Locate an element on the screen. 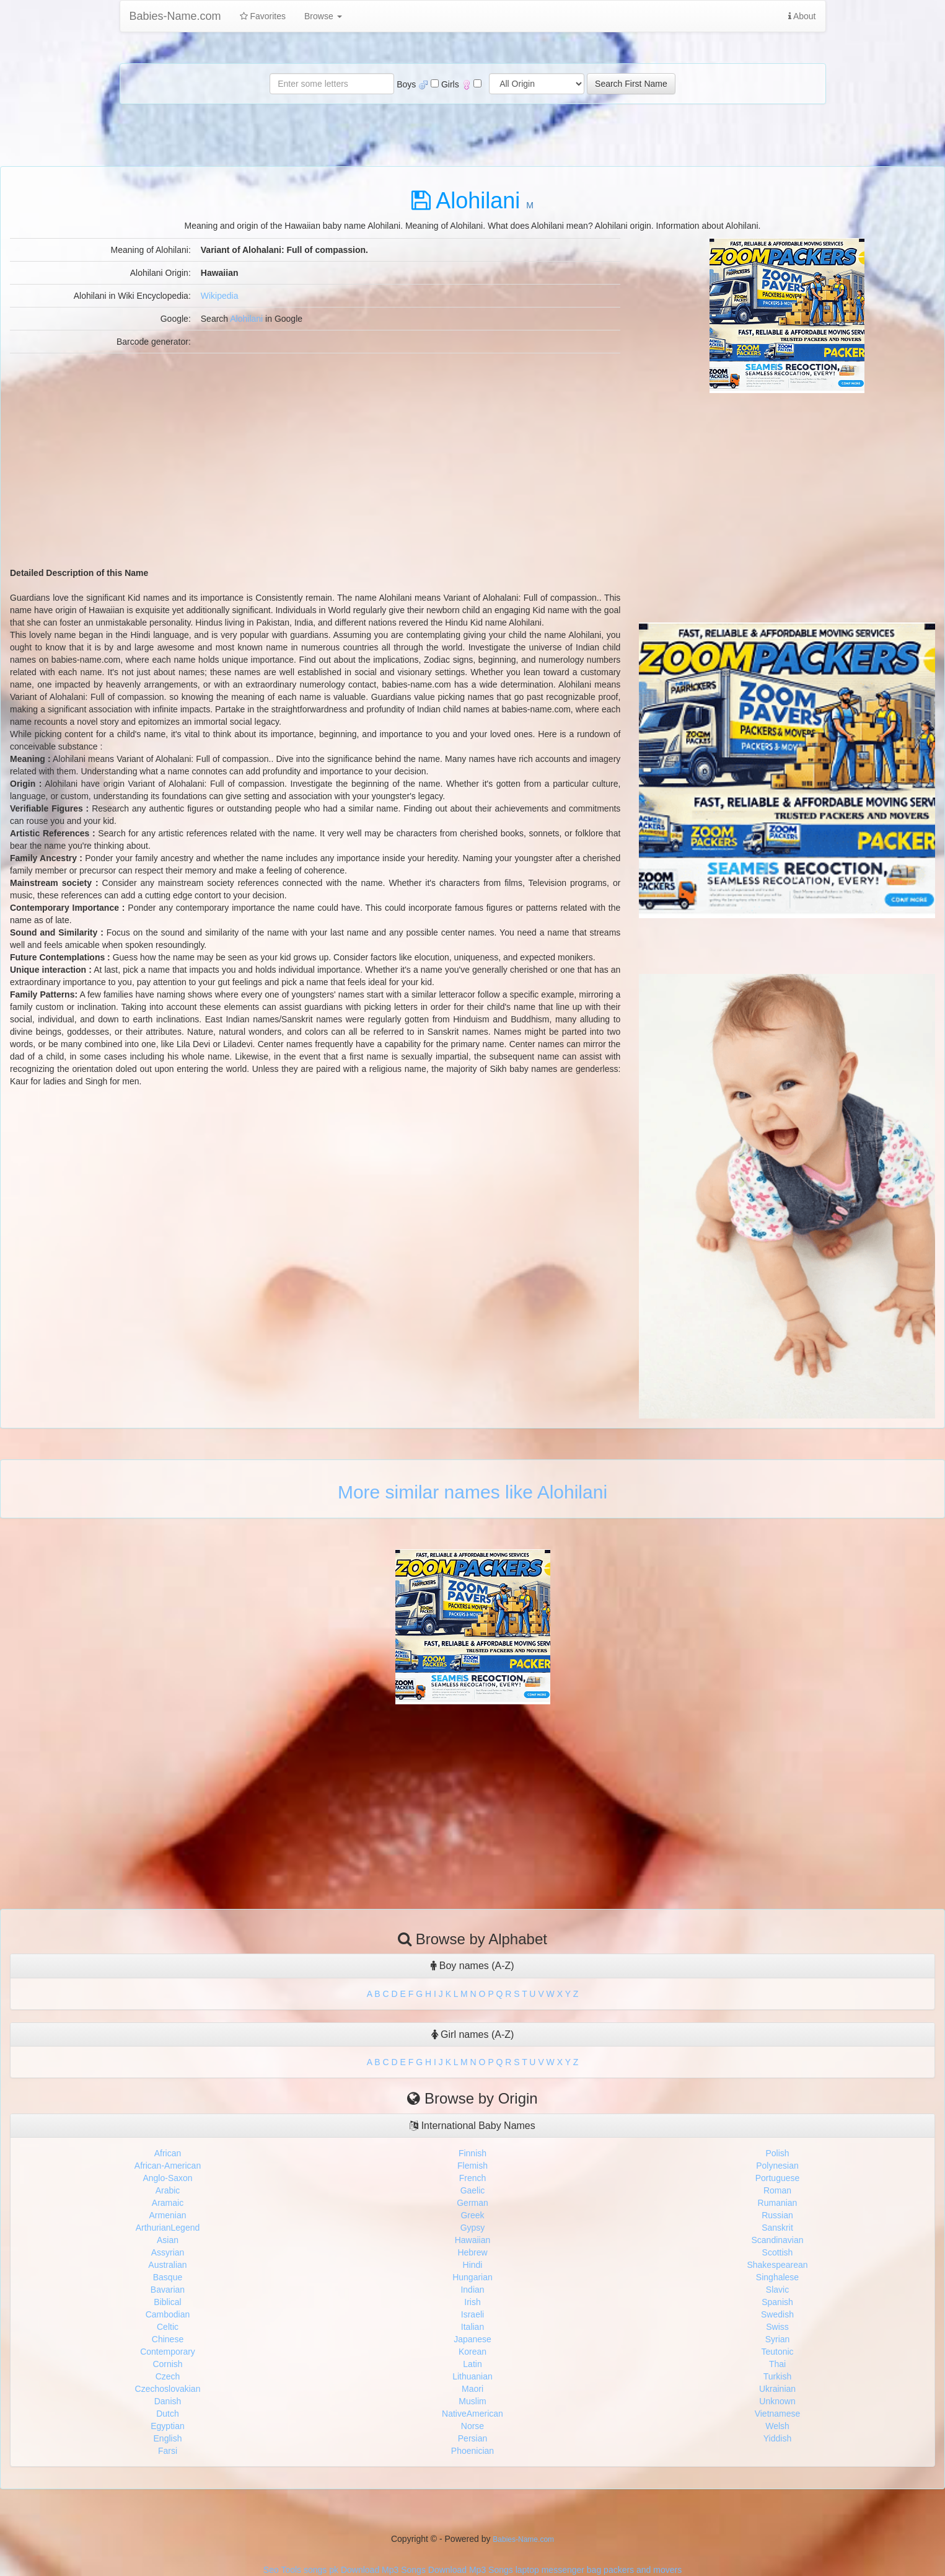  Latin is located at coordinates (472, 2364).